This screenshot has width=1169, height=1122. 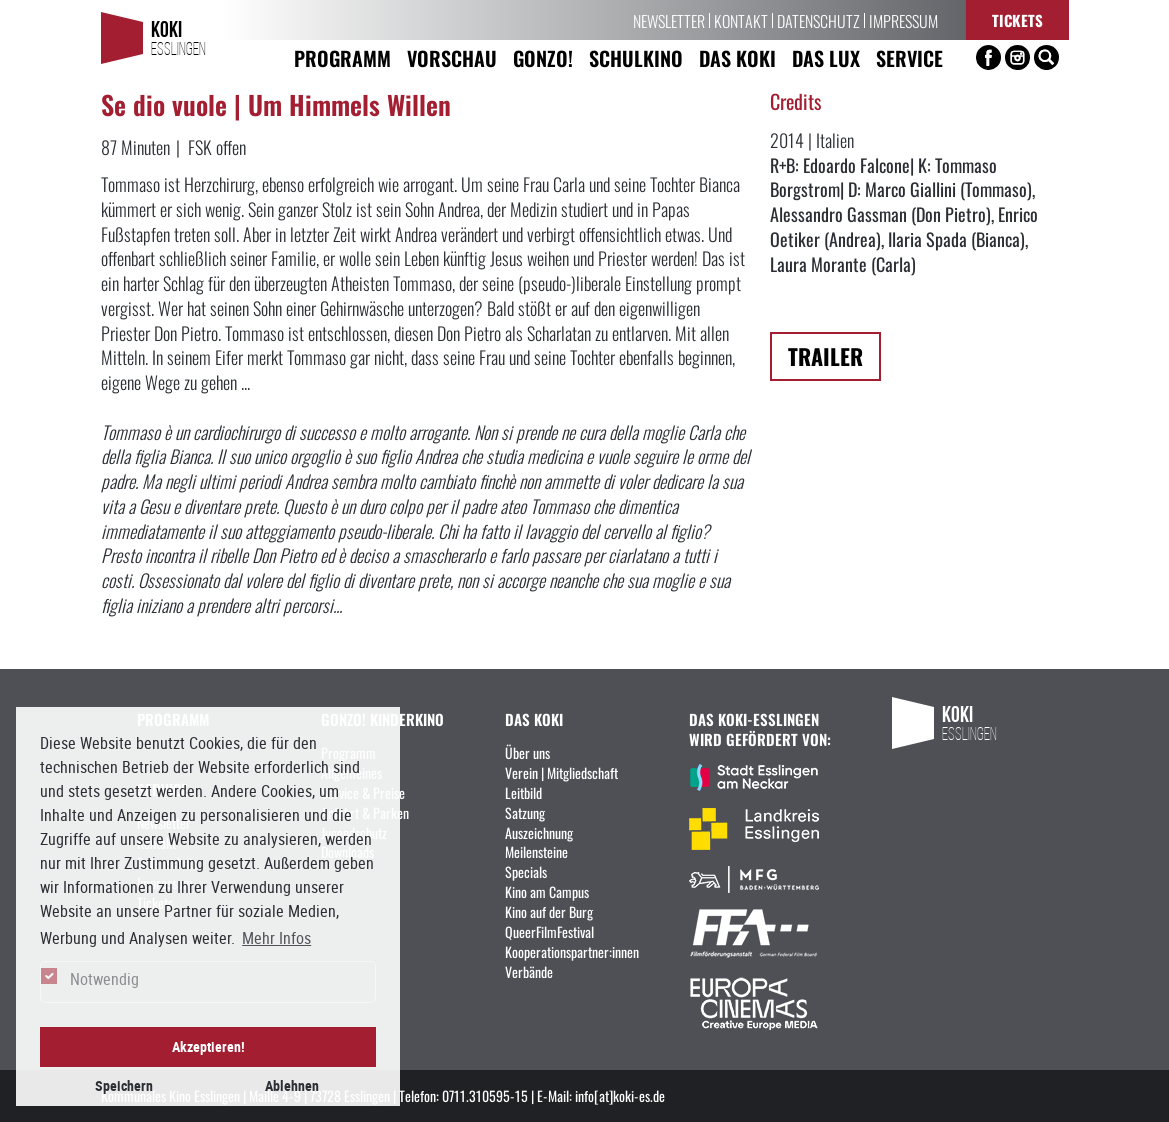 What do you see at coordinates (543, 57) in the screenshot?
I see `Gonzo! [button]` at bounding box center [543, 57].